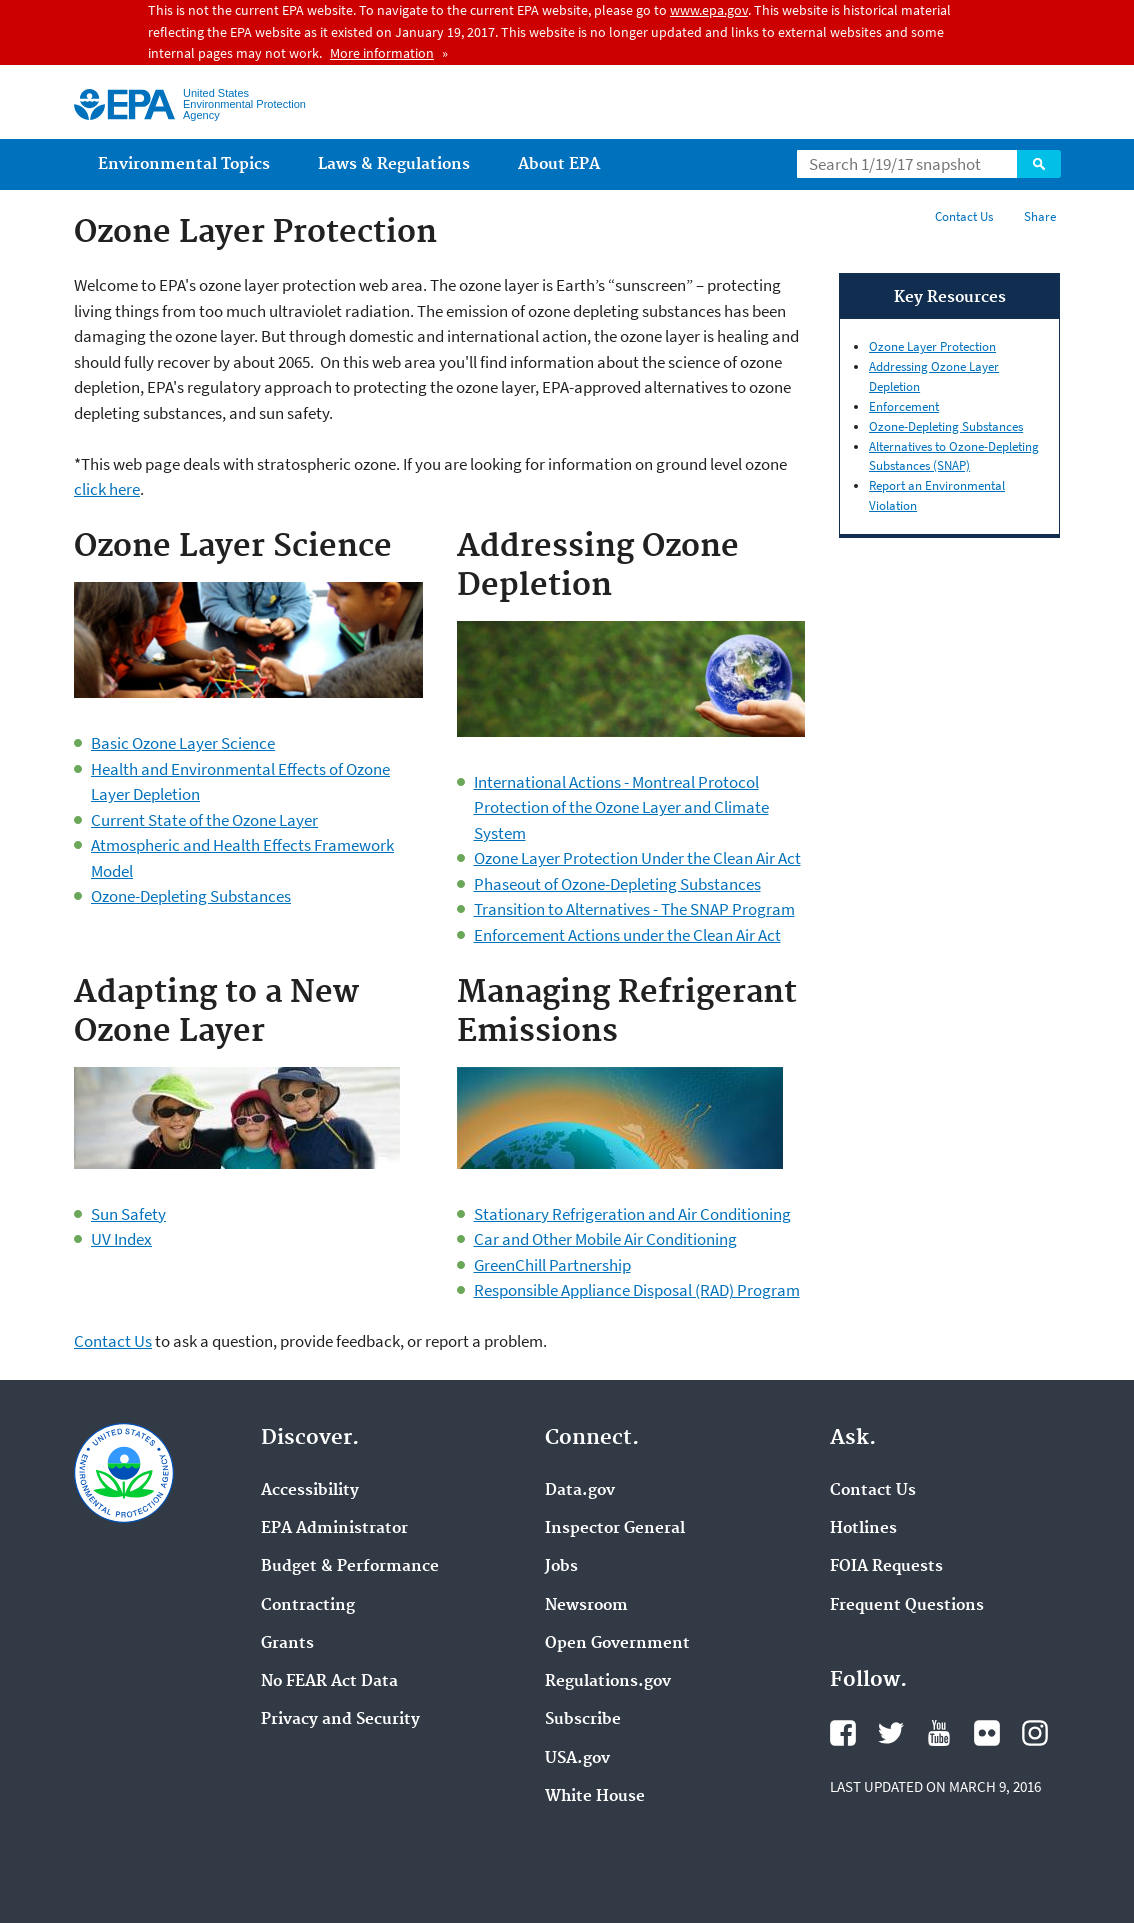 This screenshot has width=1134, height=1923. Describe the element at coordinates (121, 1239) in the screenshot. I see `UV Index` at that location.